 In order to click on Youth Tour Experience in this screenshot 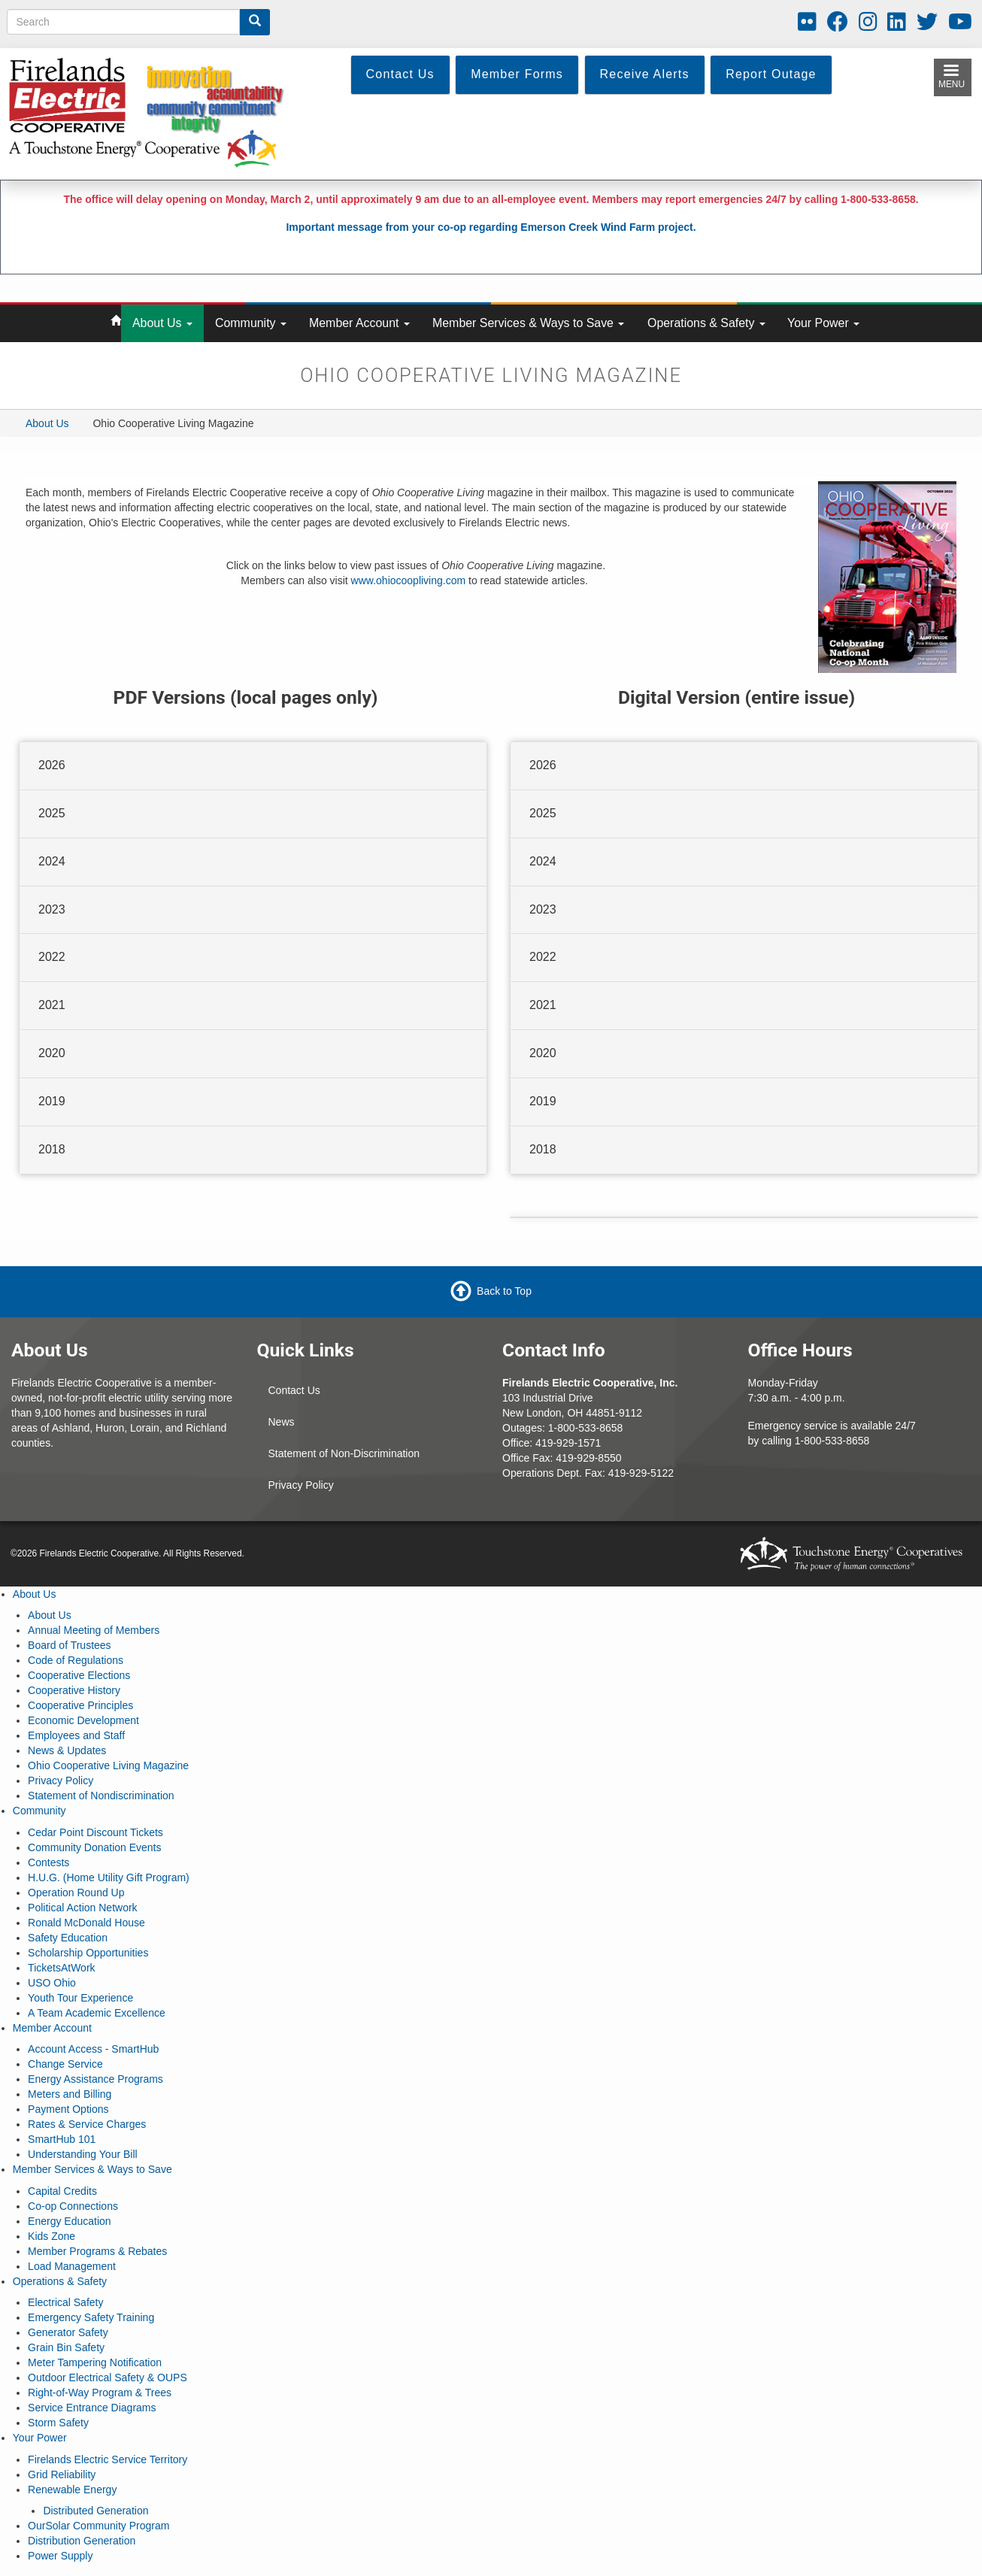, I will do `click(80, 1998)`.